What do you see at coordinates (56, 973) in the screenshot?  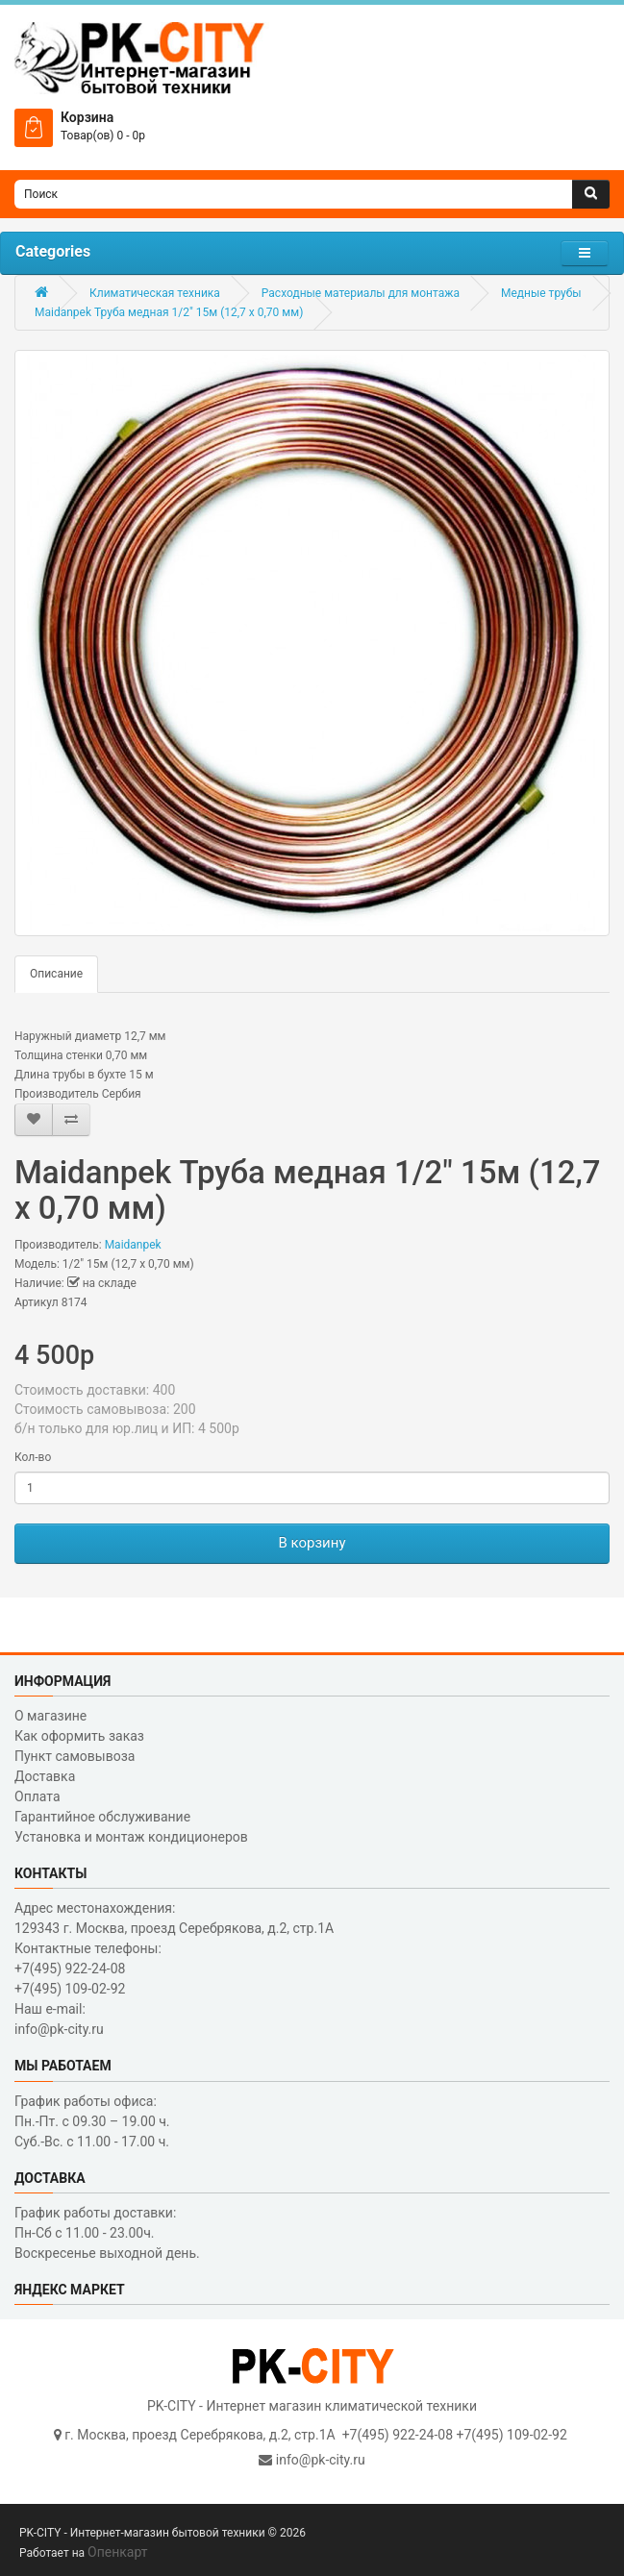 I see `Описание` at bounding box center [56, 973].